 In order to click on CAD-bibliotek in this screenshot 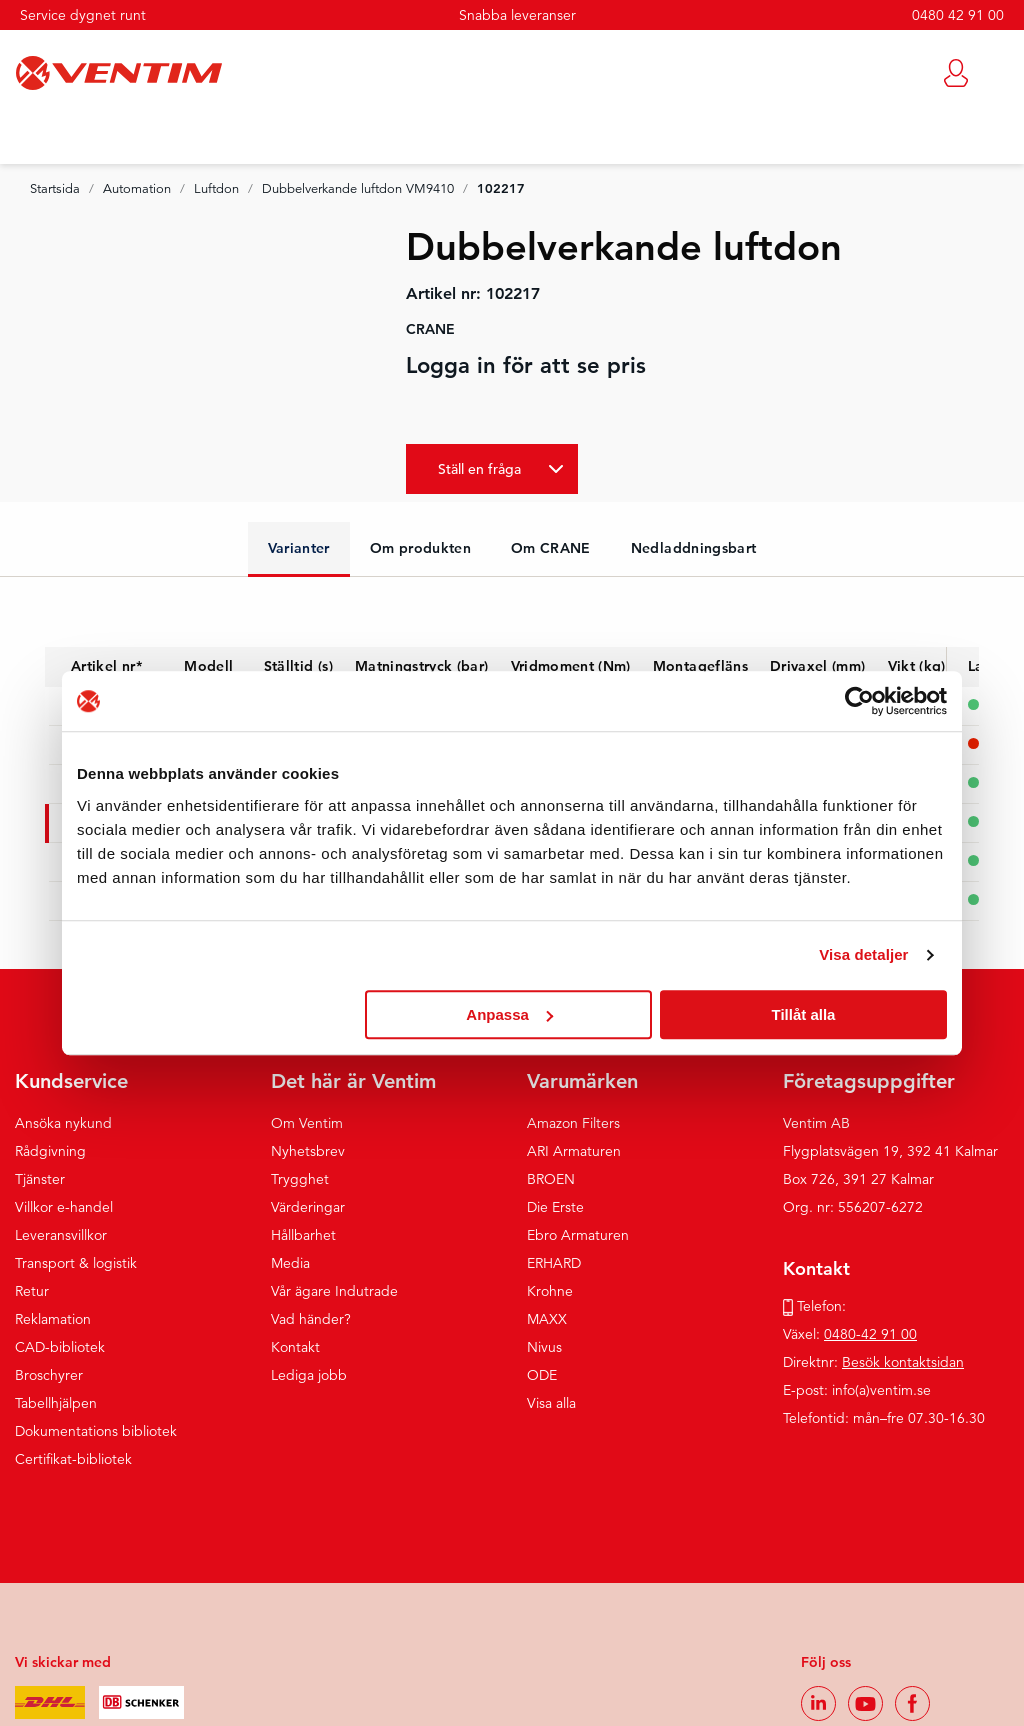, I will do `click(60, 1347)`.